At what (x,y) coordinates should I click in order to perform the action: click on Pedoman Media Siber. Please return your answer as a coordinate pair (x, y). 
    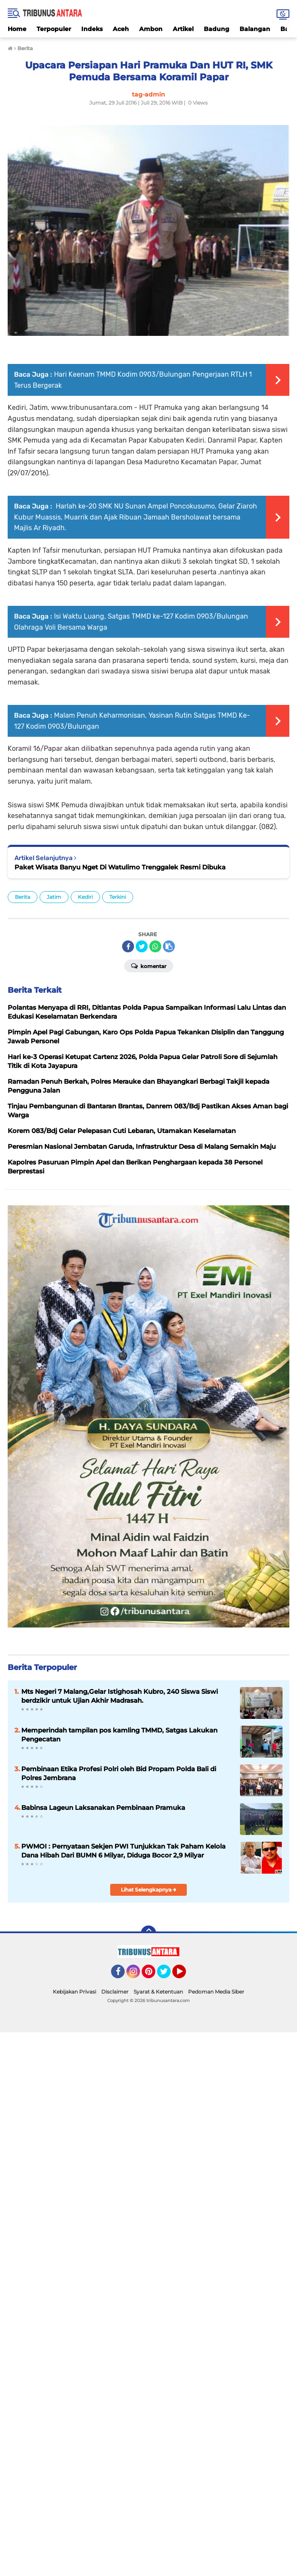
    Looking at the image, I should click on (216, 1991).